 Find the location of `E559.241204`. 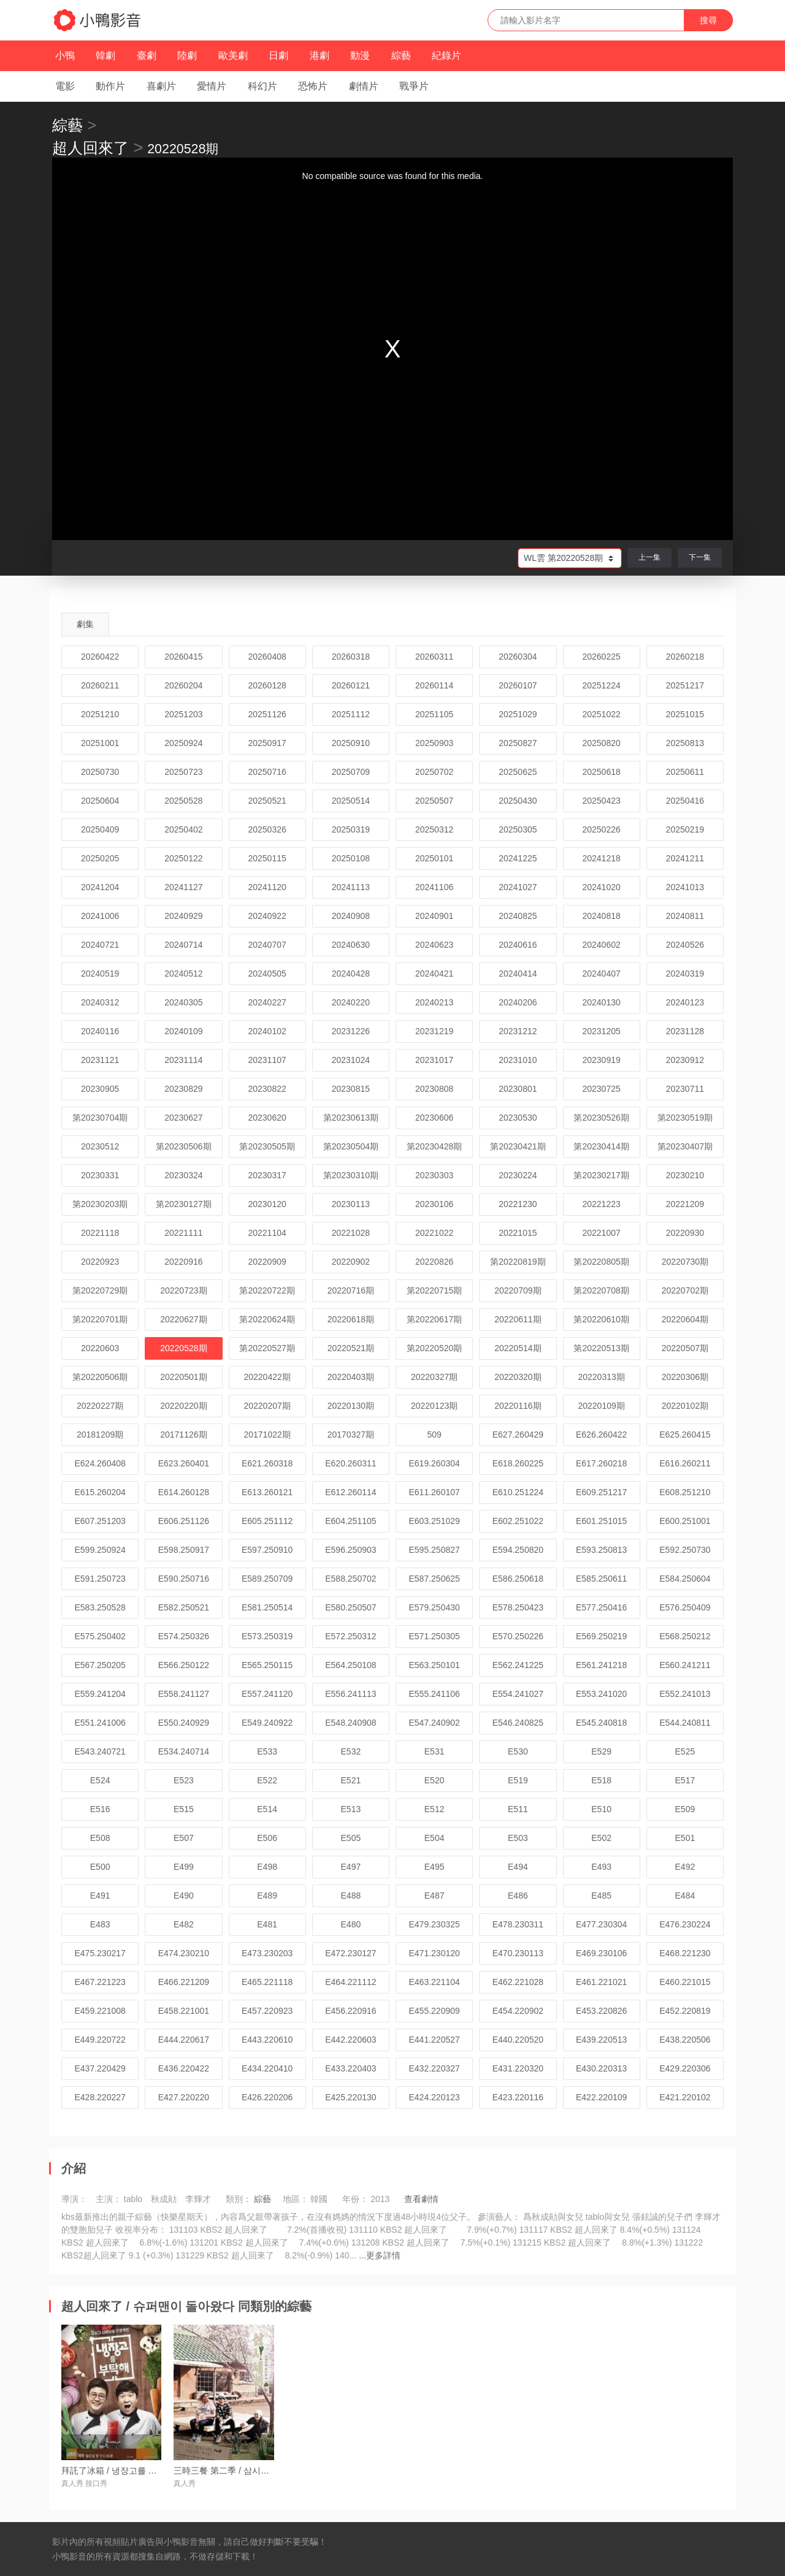

E559.241204 is located at coordinates (99, 1694).